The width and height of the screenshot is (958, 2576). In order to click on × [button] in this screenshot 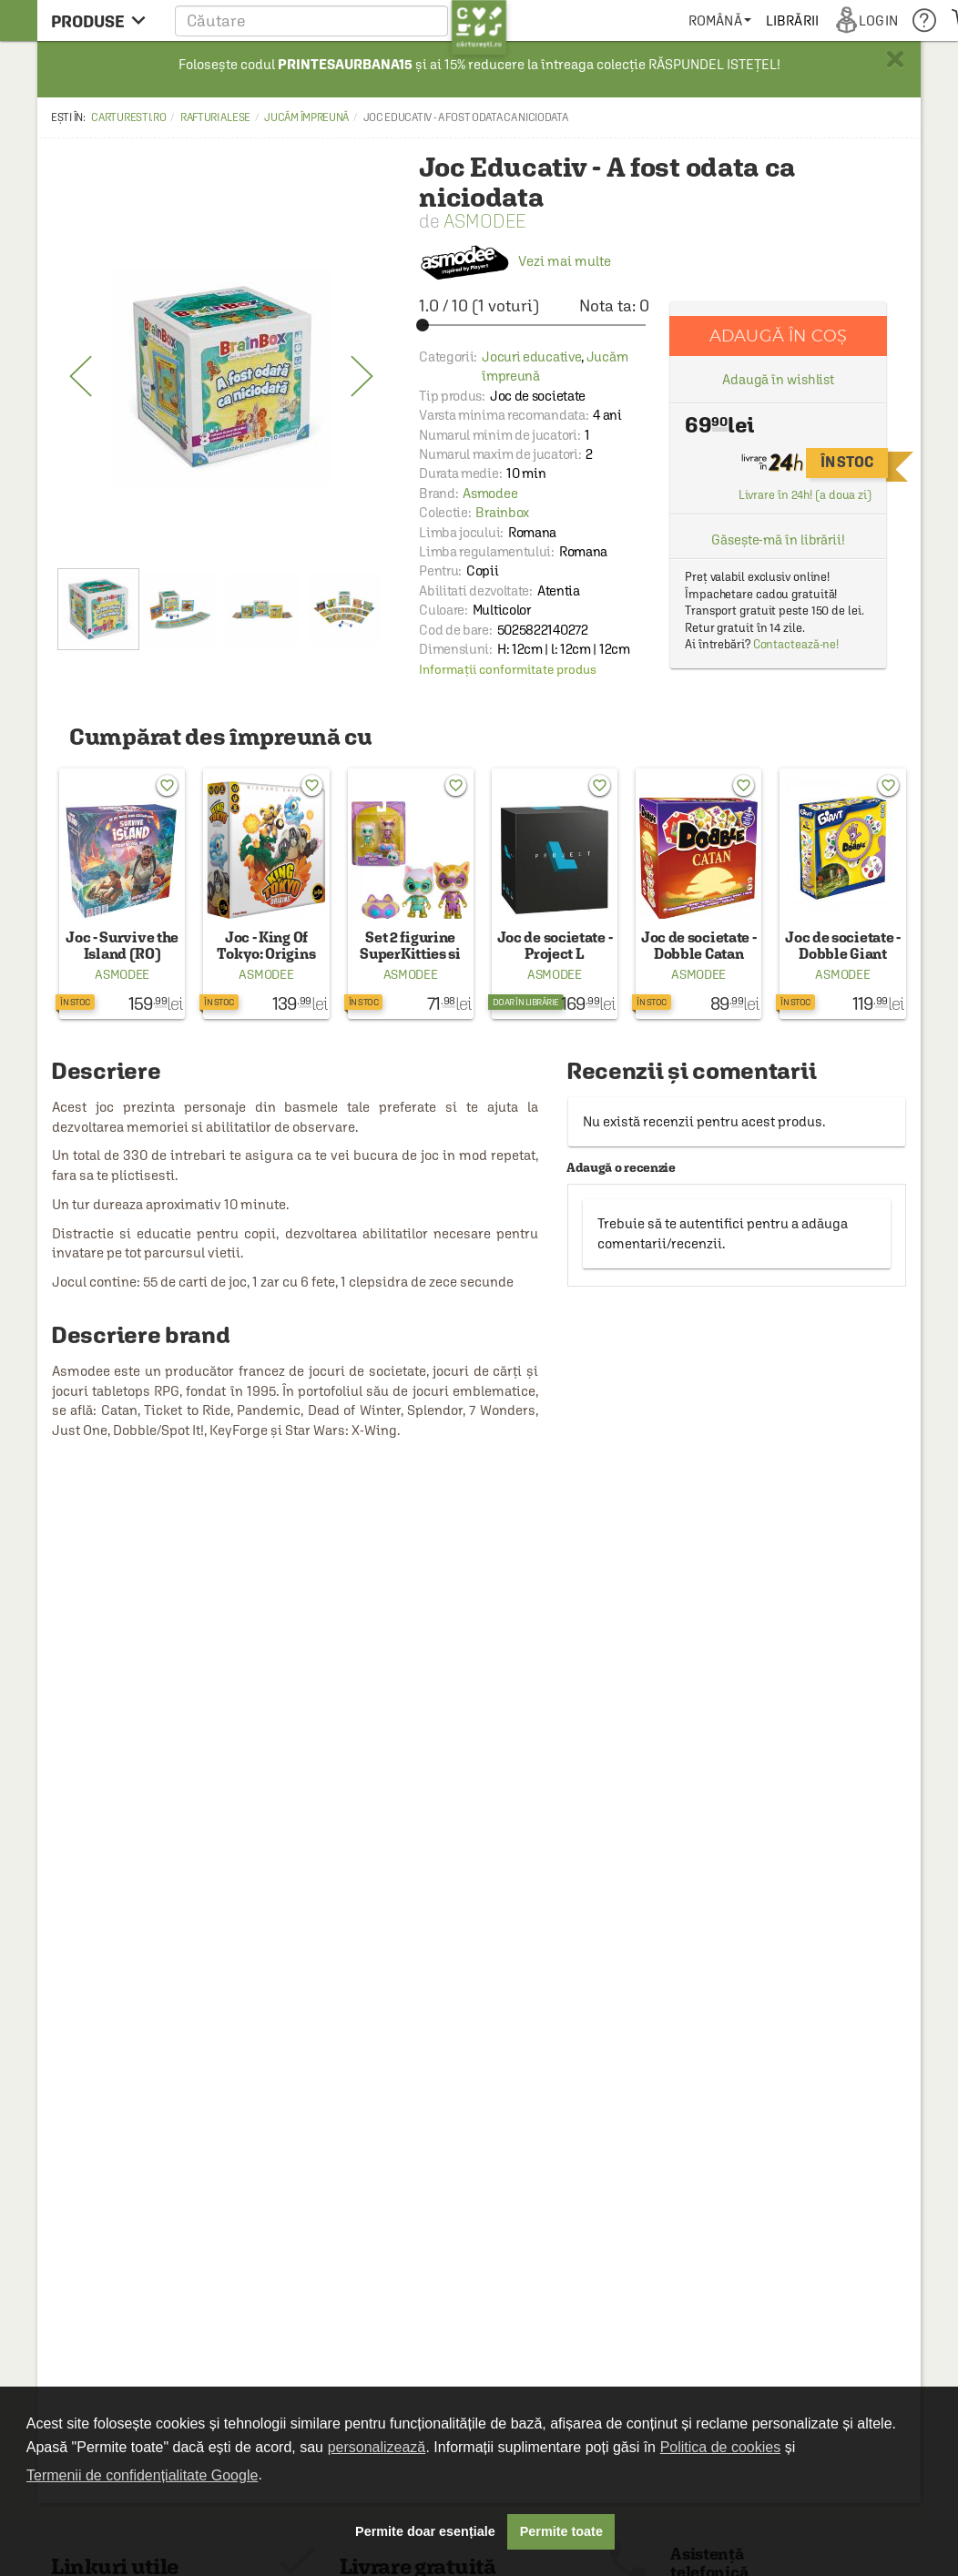, I will do `click(895, 59)`.